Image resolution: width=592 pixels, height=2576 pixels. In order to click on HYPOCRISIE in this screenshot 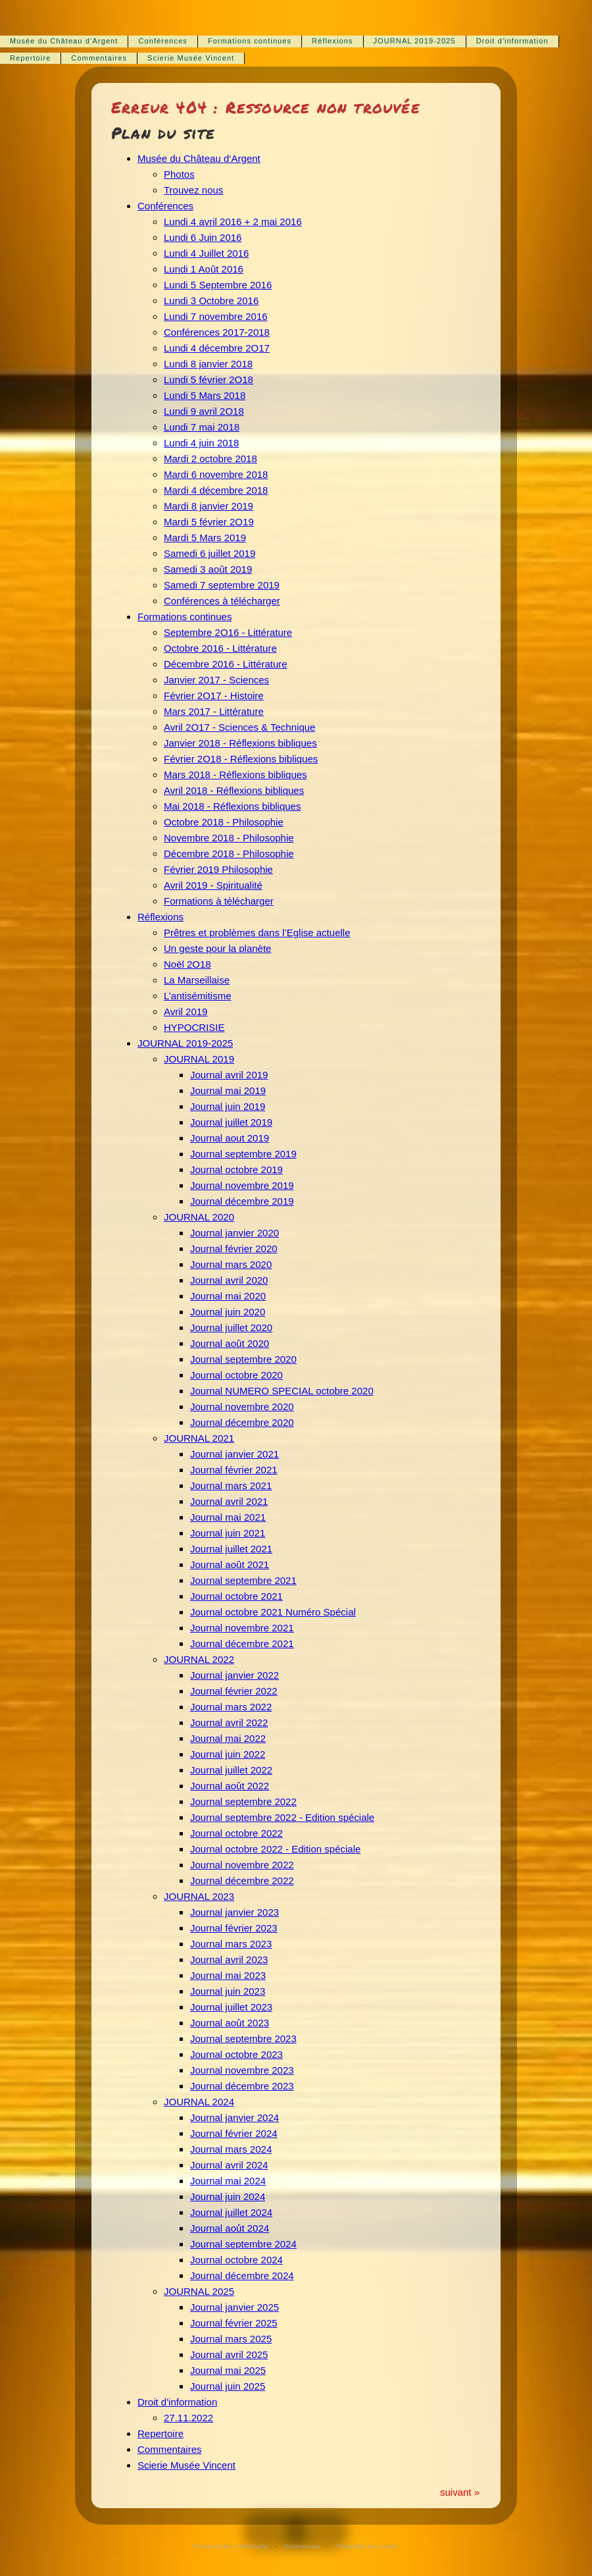, I will do `click(194, 1027)`.